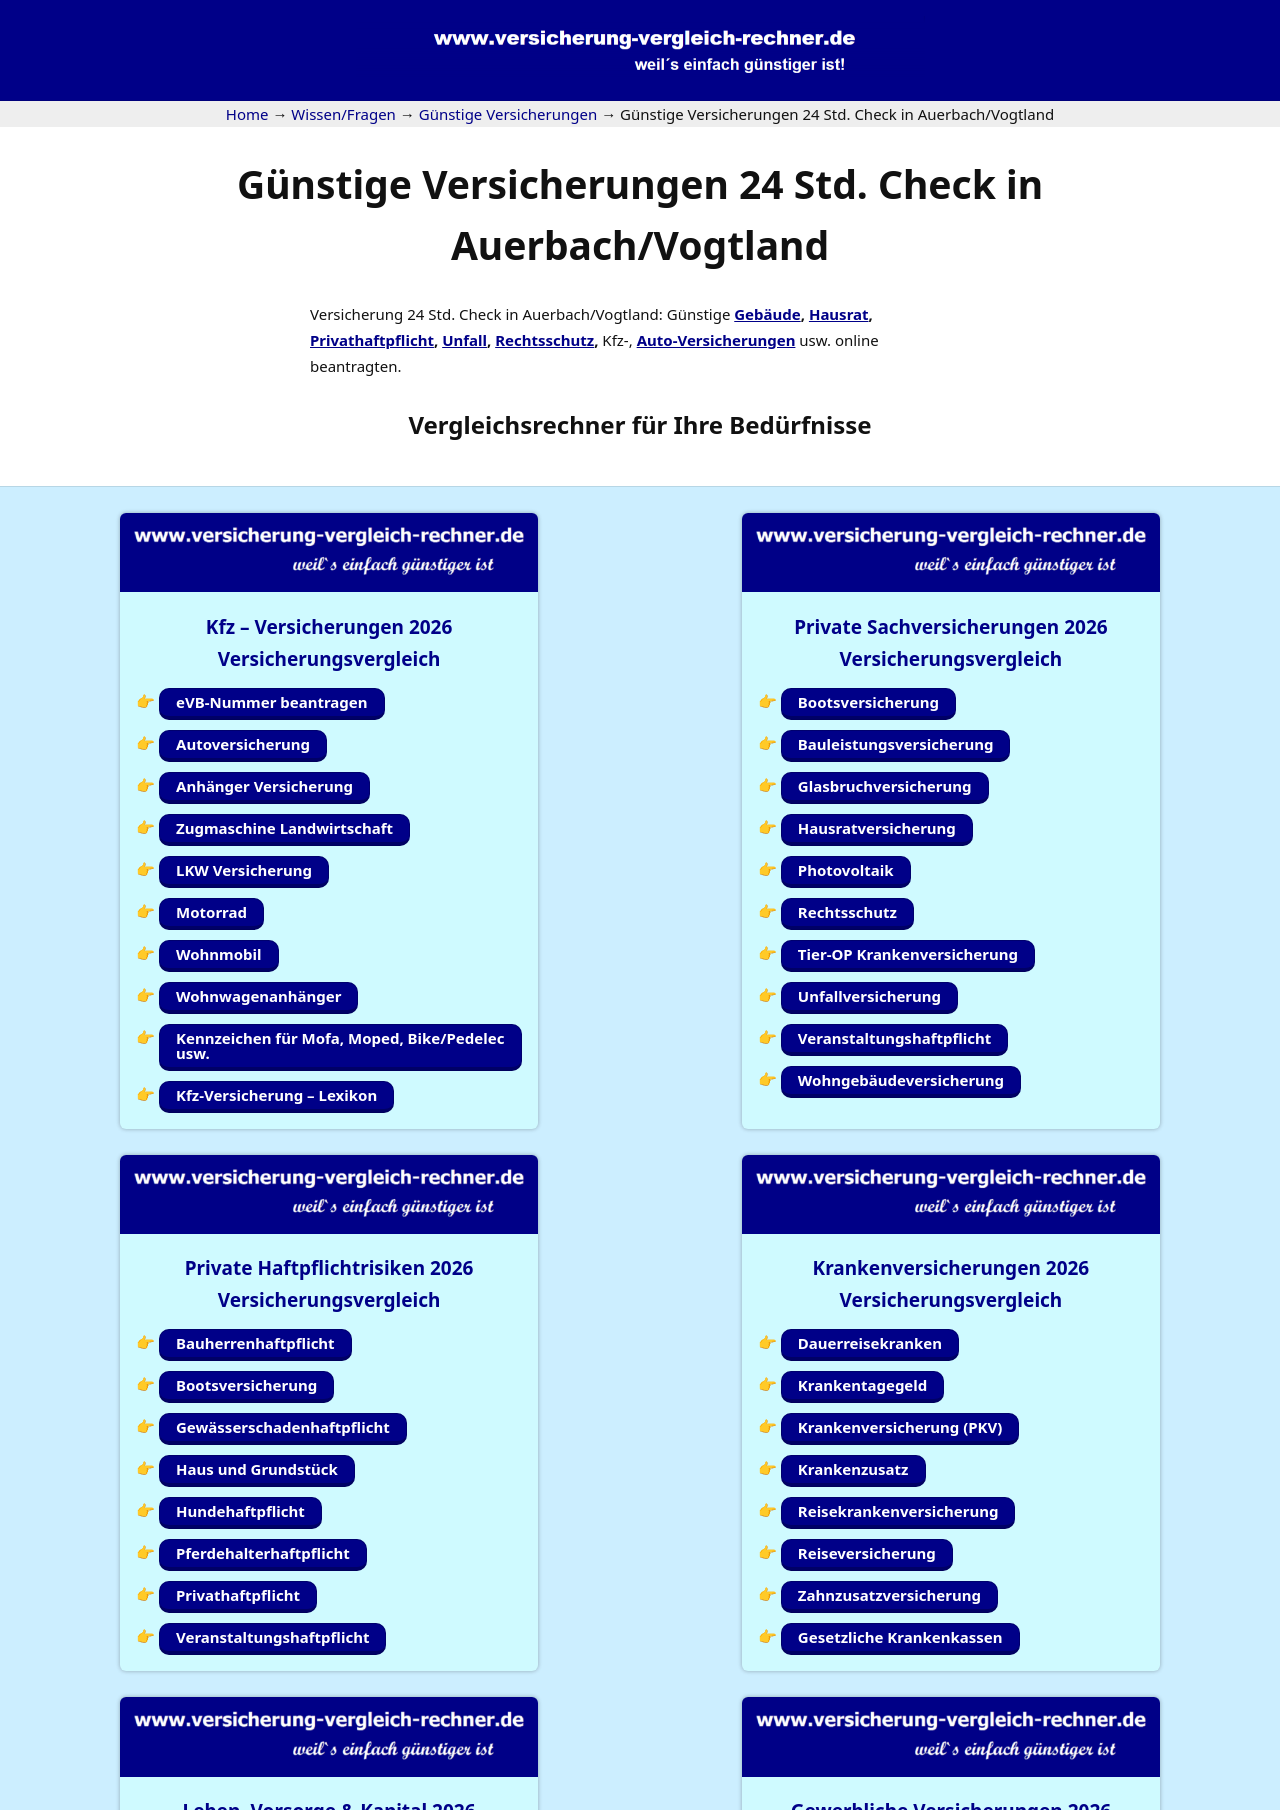  Describe the element at coordinates (767, 314) in the screenshot. I see `Gebäude` at that location.